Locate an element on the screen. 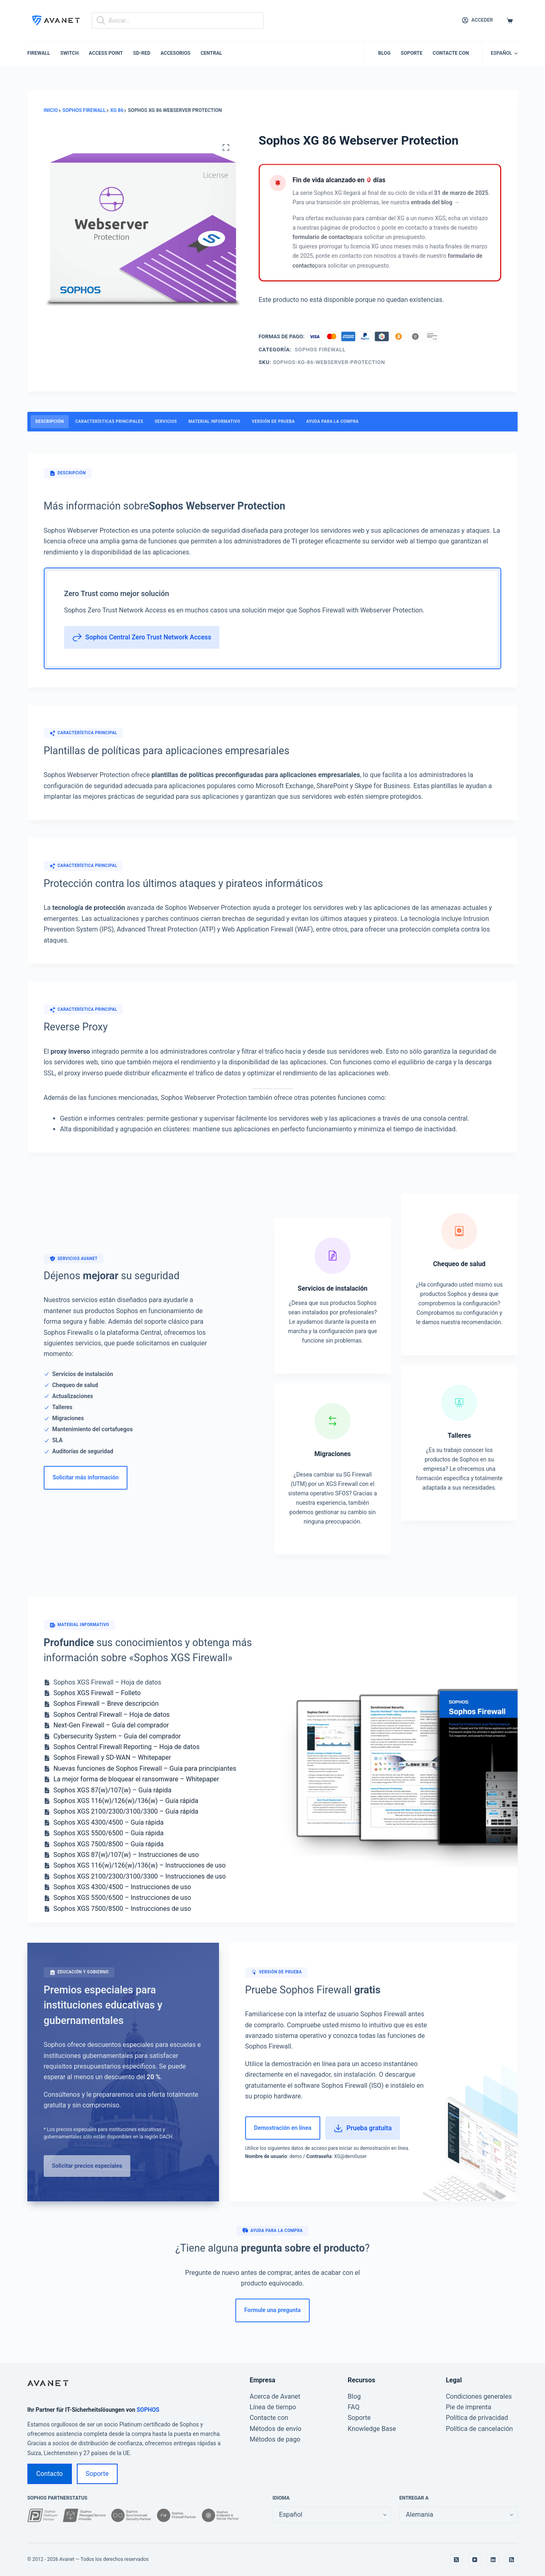 The image size is (545, 2576). Línea de tiempo is located at coordinates (273, 2407).